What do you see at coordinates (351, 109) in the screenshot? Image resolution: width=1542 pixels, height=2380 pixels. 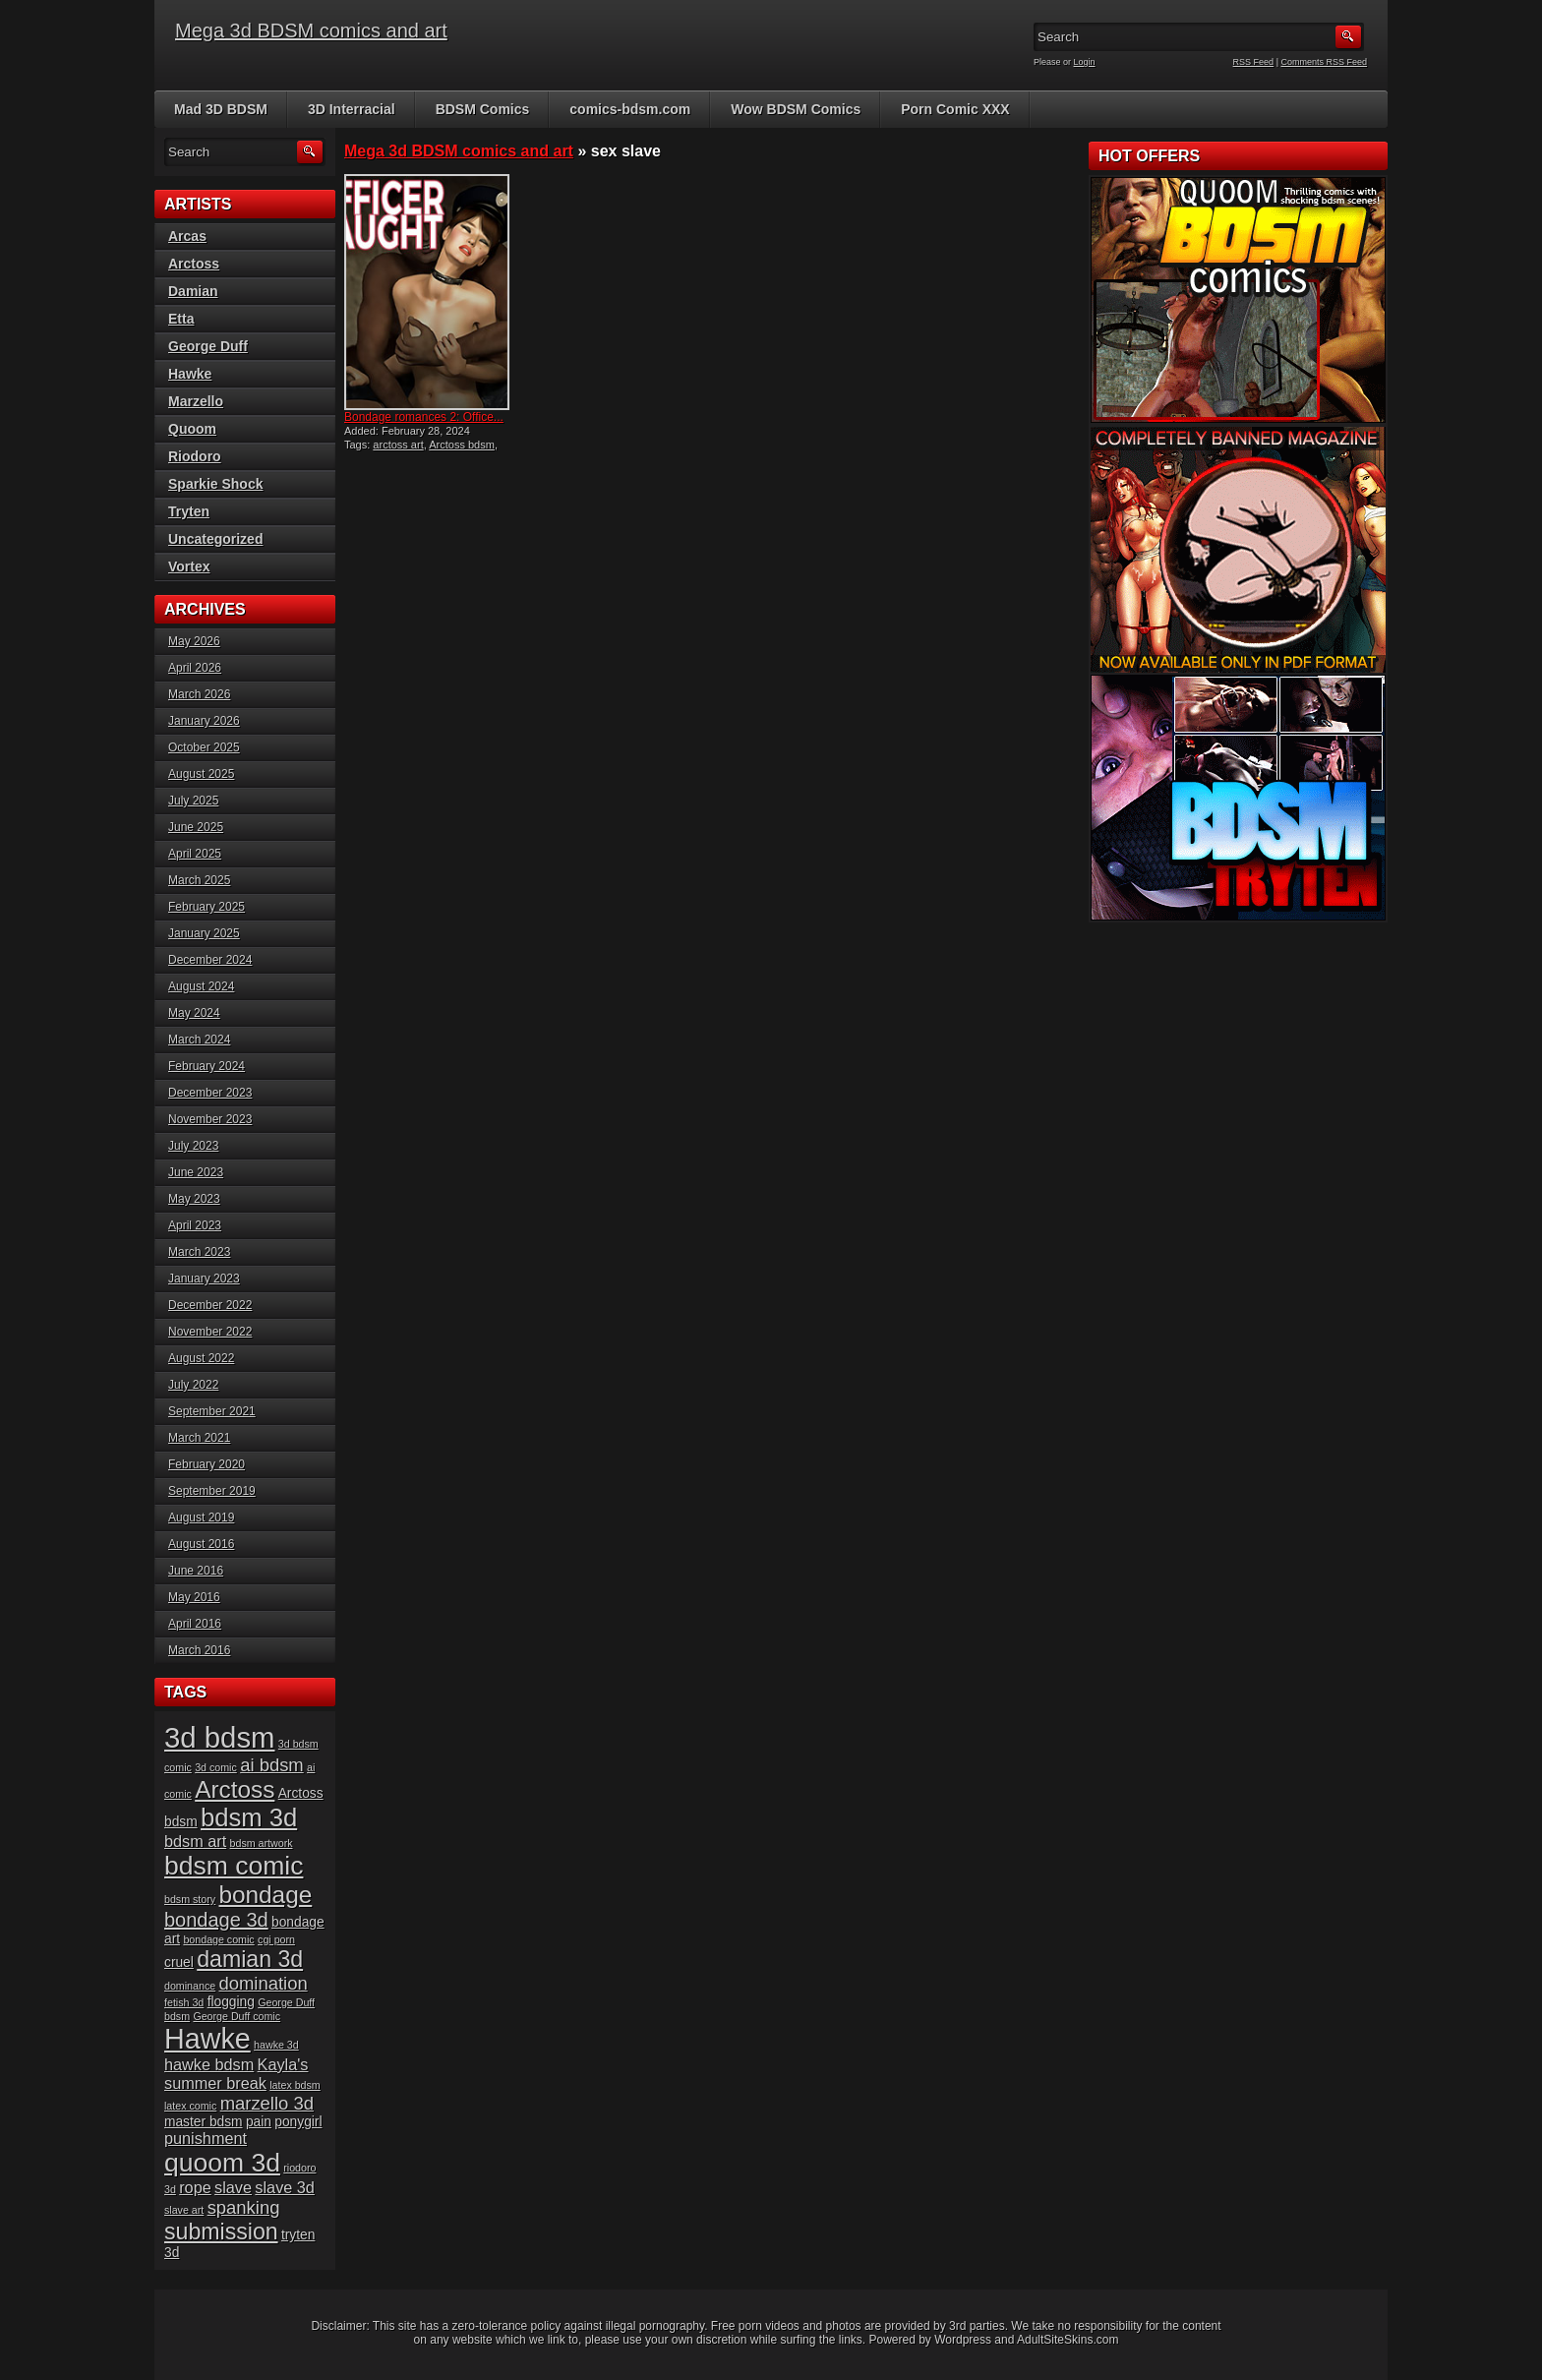 I see `3D Interracial` at bounding box center [351, 109].